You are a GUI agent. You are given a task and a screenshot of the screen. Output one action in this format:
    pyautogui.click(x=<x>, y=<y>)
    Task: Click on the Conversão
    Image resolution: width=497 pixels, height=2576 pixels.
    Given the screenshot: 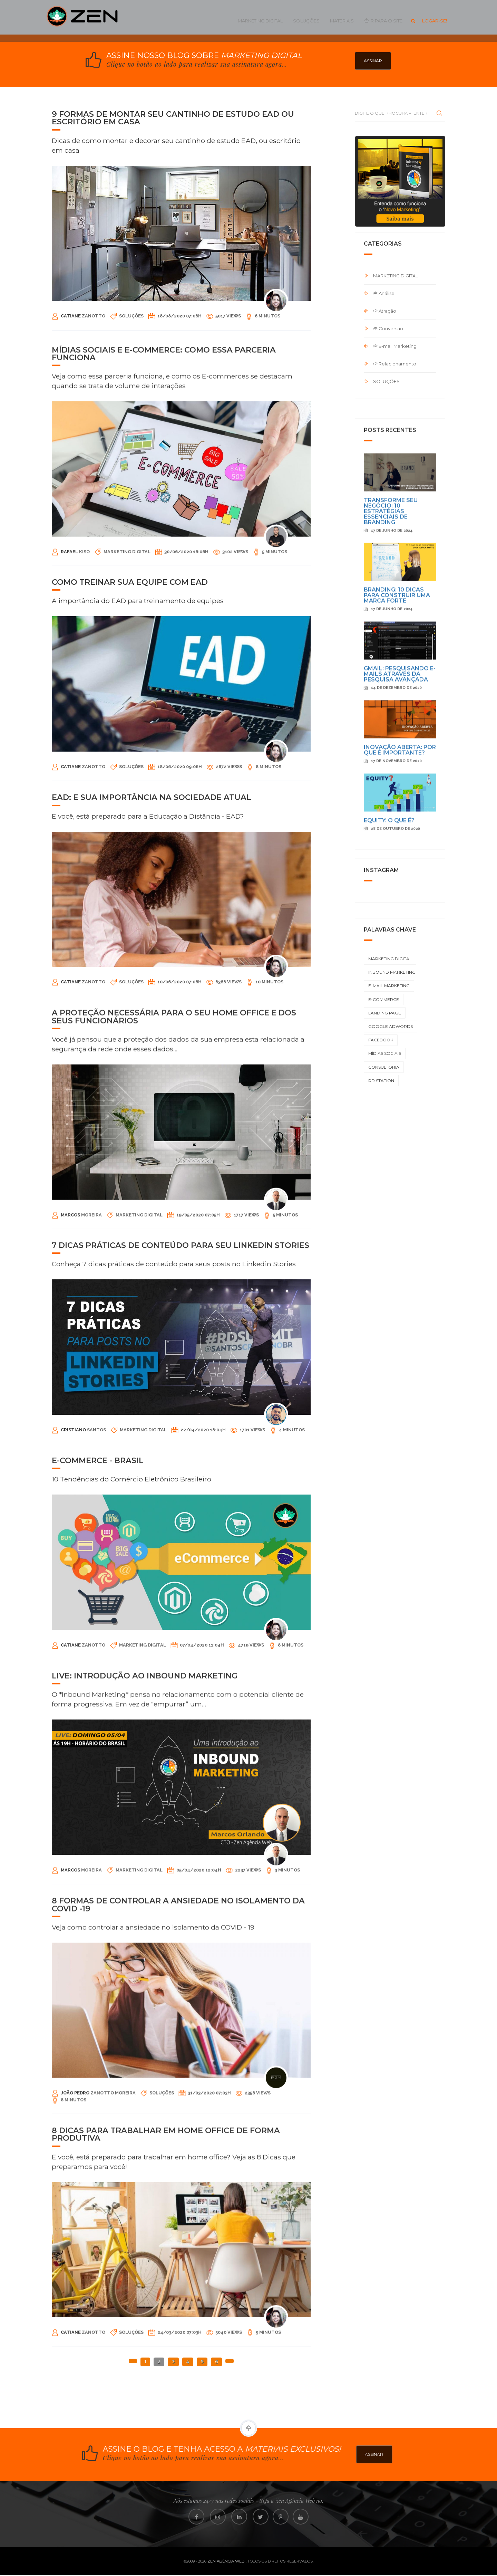 What is the action you would take?
    pyautogui.click(x=388, y=328)
    